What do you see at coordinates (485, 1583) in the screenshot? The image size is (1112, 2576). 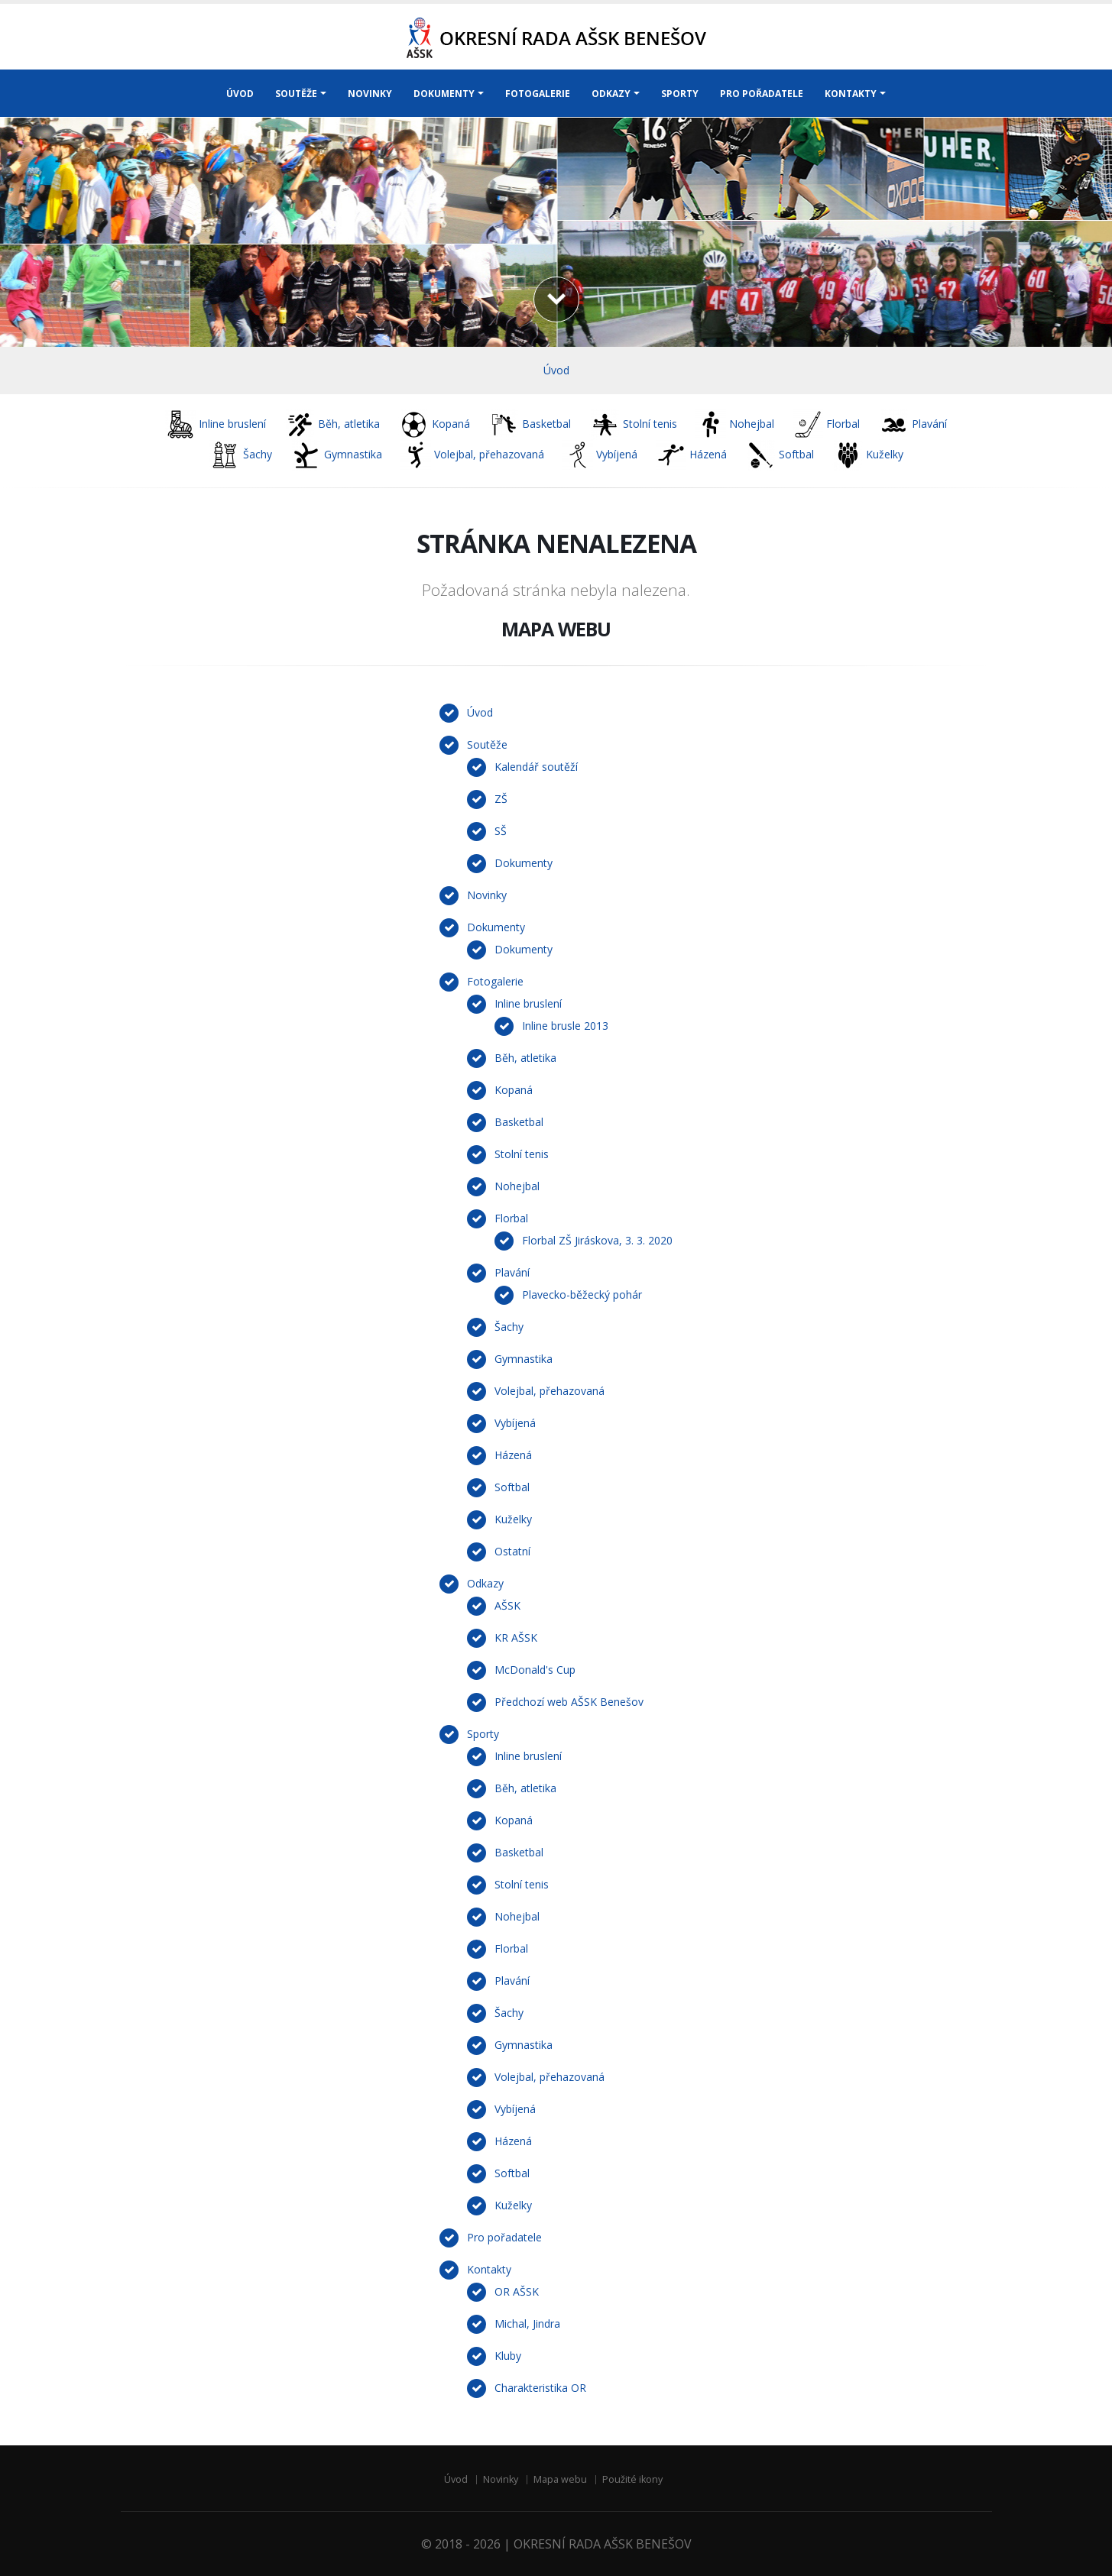 I see `Odkazy` at bounding box center [485, 1583].